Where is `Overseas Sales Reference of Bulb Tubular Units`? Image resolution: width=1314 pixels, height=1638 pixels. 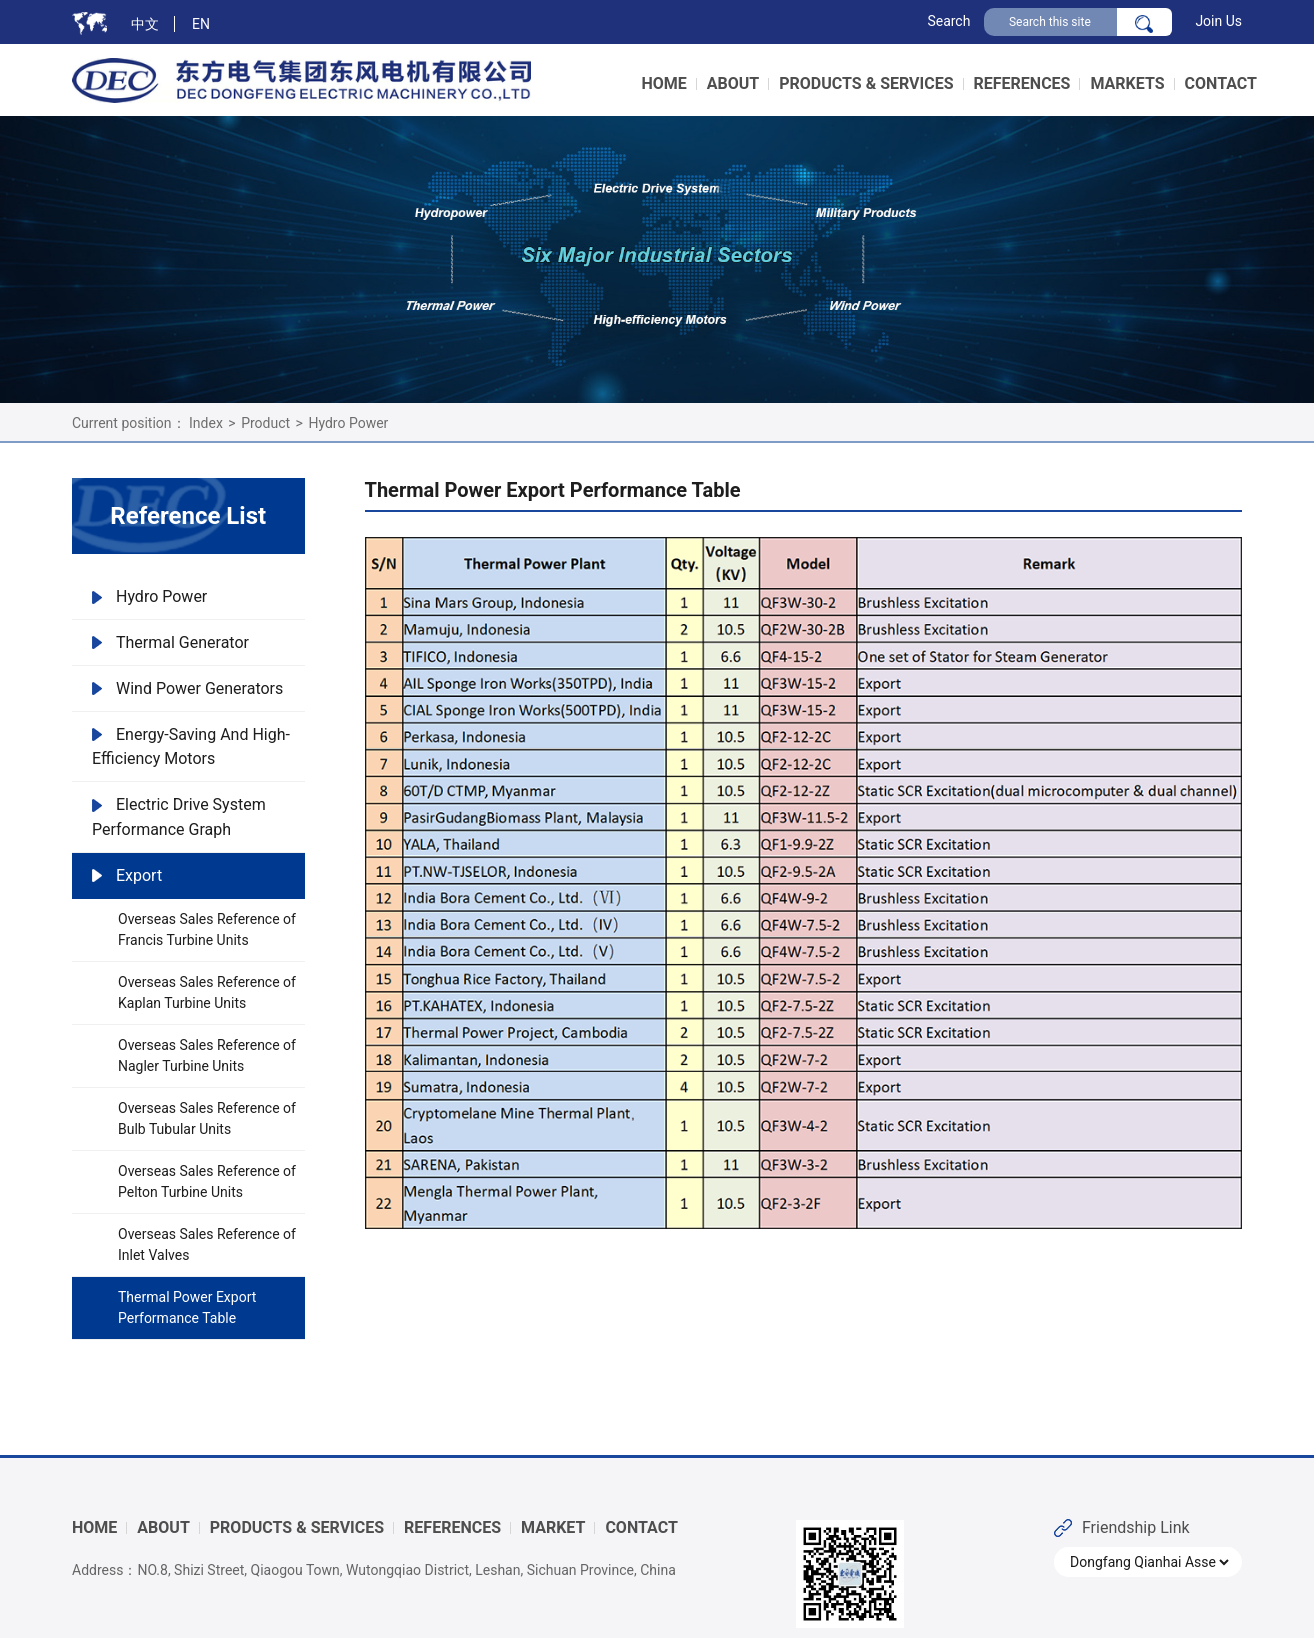
Overseas Sales Reference of Bulb Tubular Units is located at coordinates (207, 1118).